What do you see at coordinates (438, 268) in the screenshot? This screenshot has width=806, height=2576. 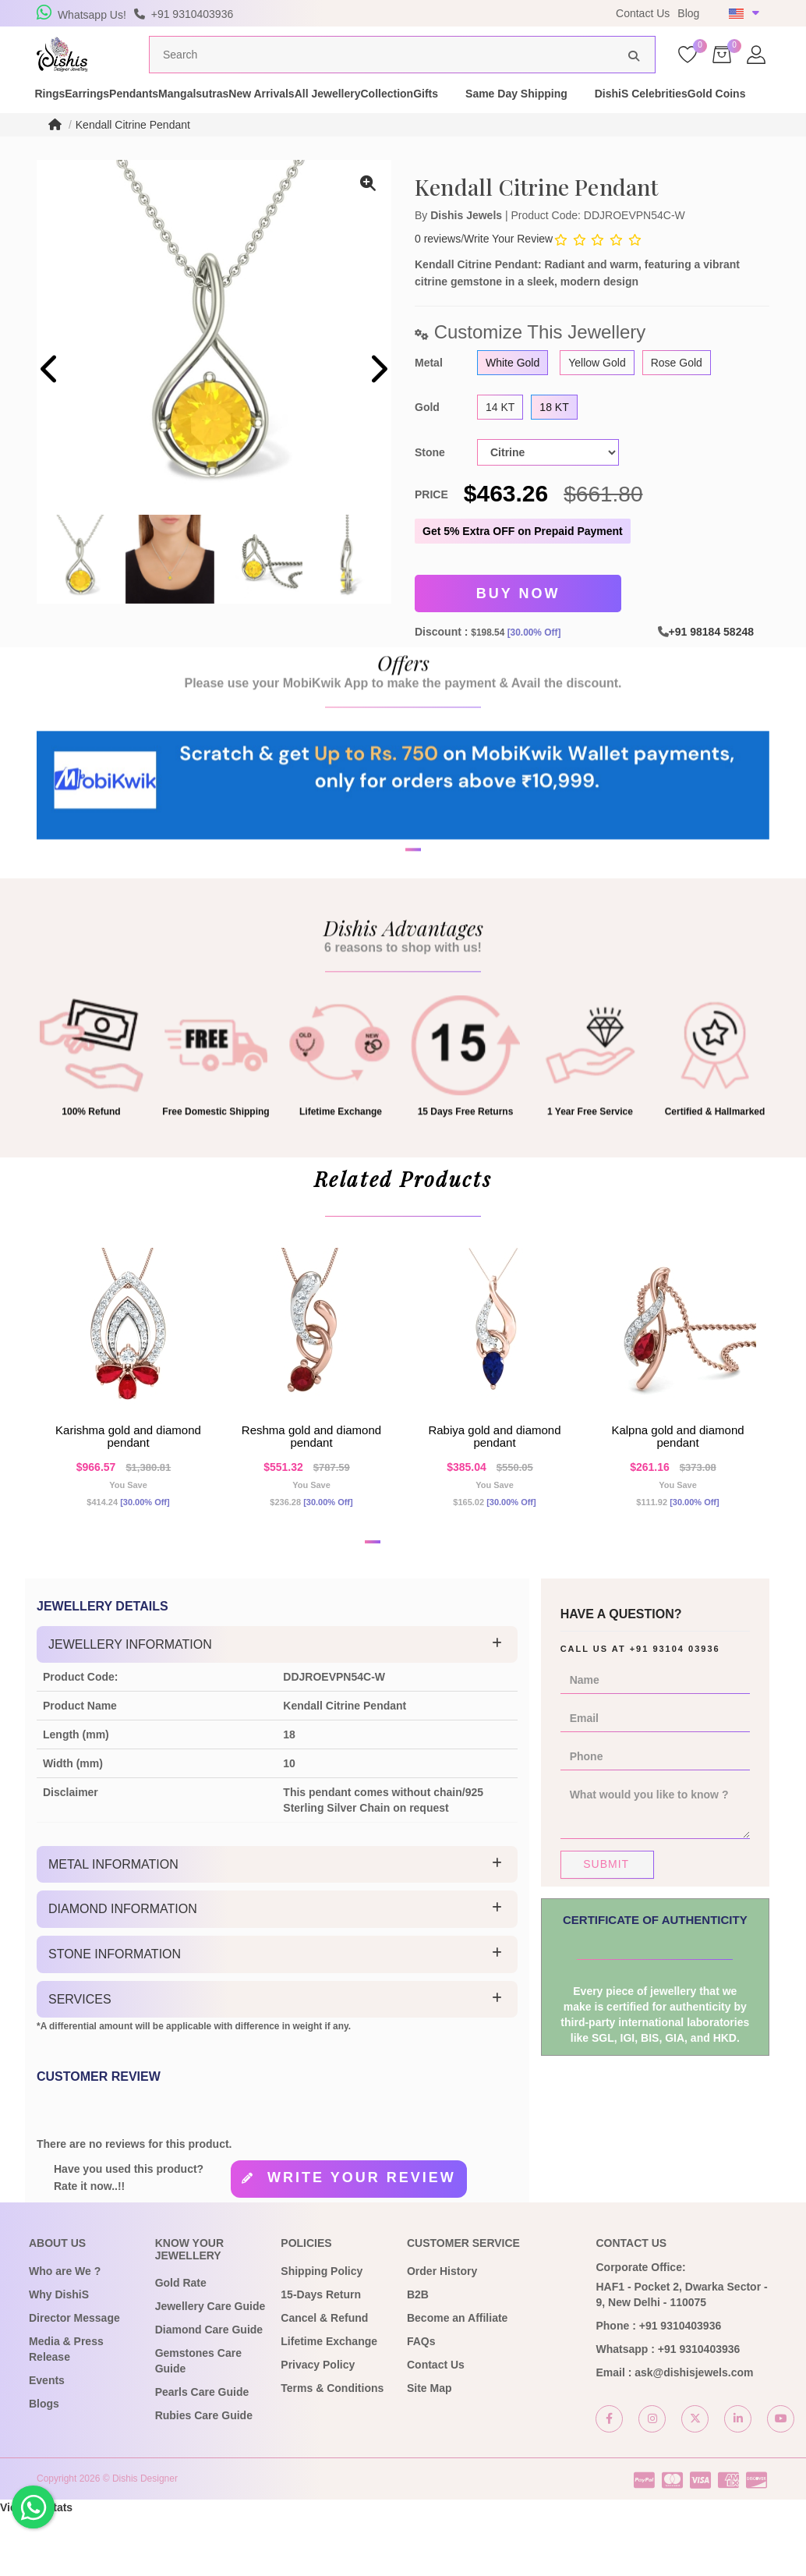 I see `0 reviews` at bounding box center [438, 268].